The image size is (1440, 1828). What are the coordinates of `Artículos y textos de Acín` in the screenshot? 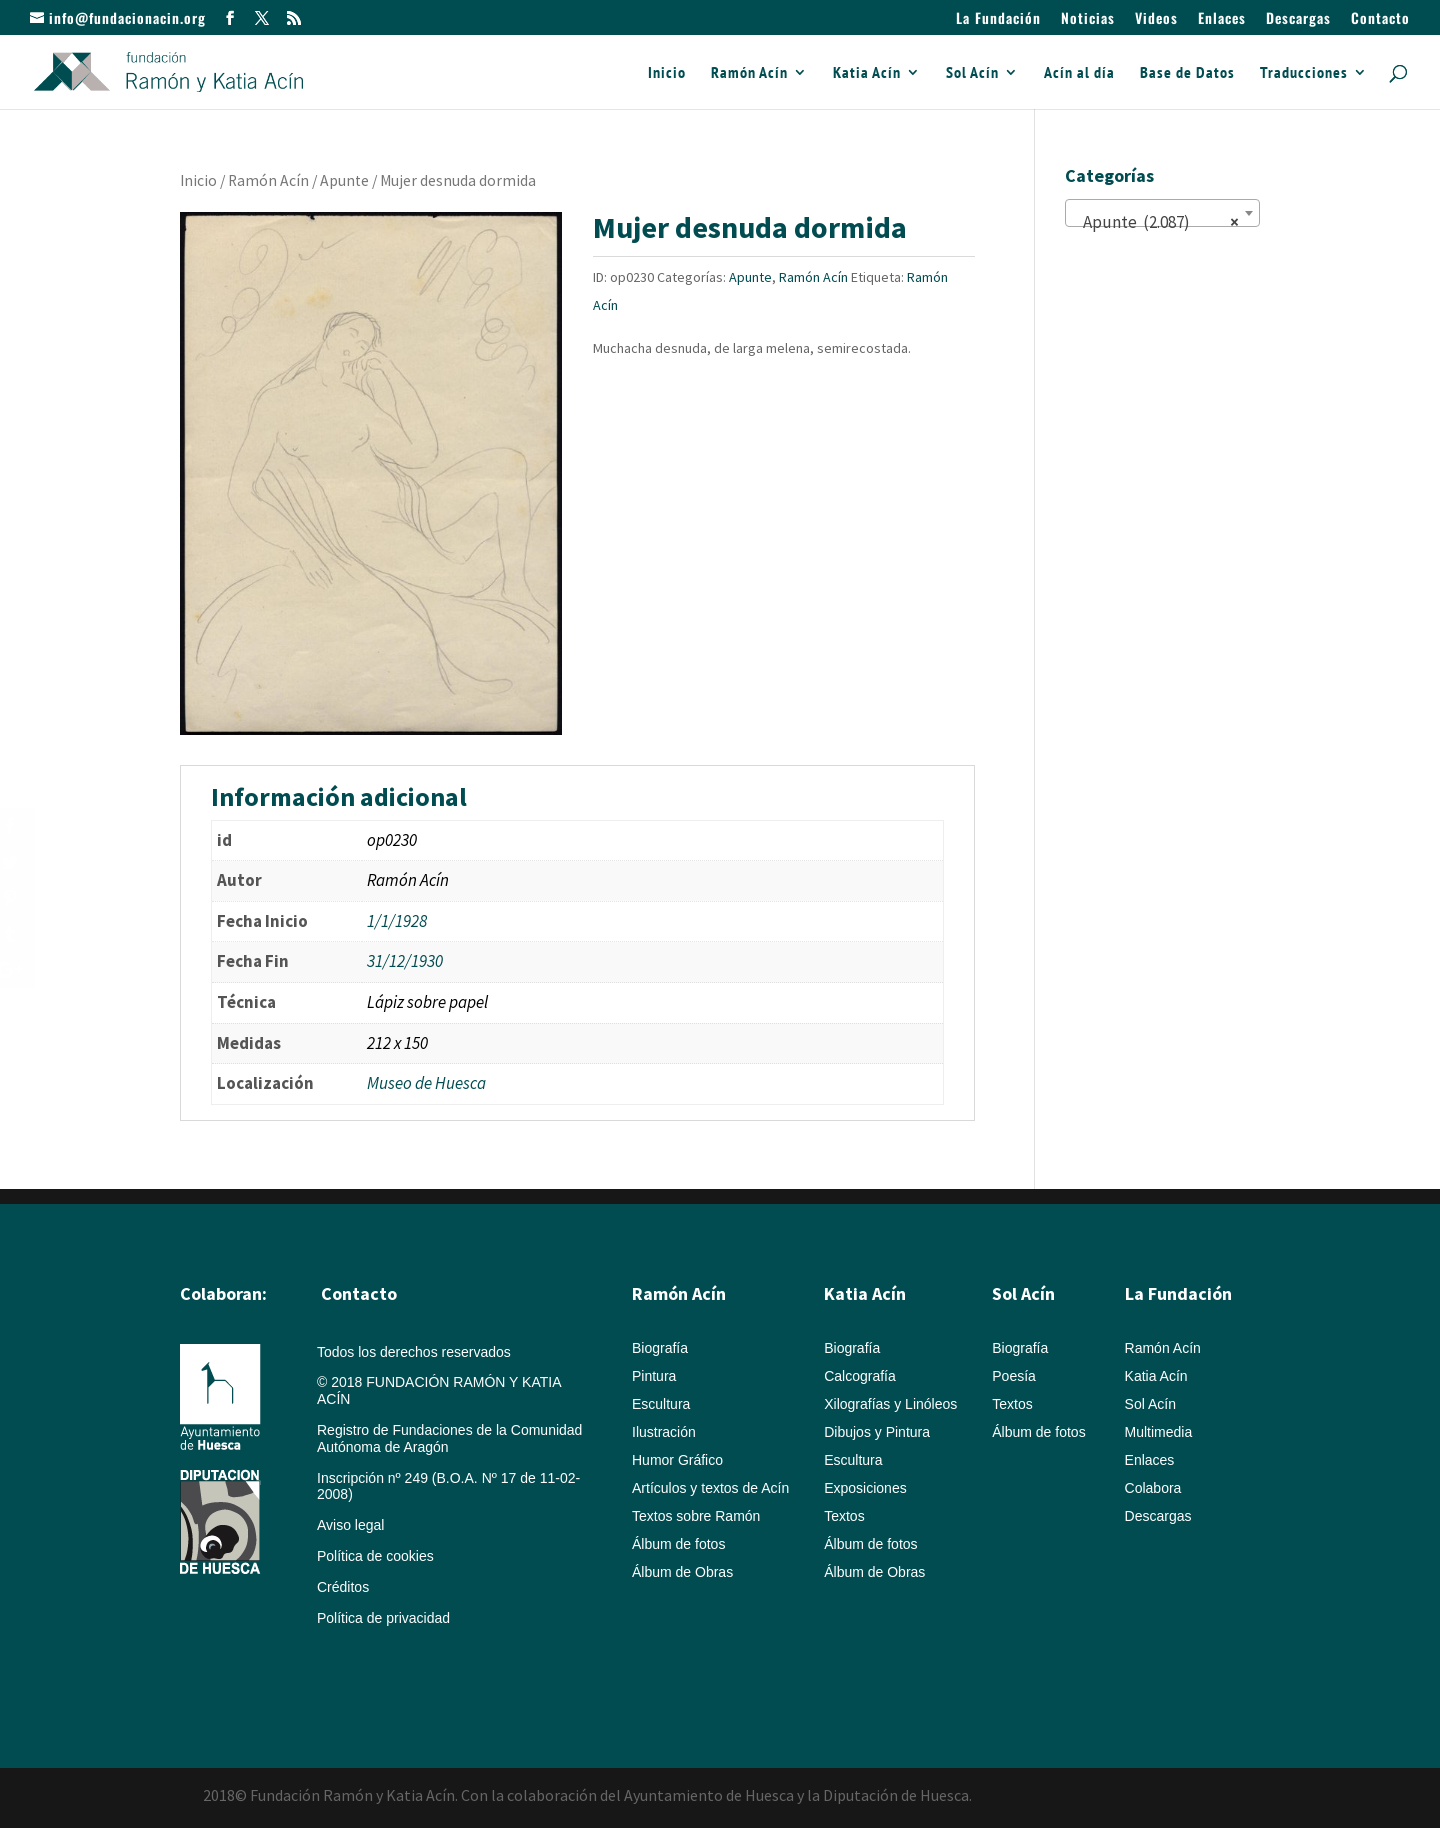 It's located at (710, 1488).